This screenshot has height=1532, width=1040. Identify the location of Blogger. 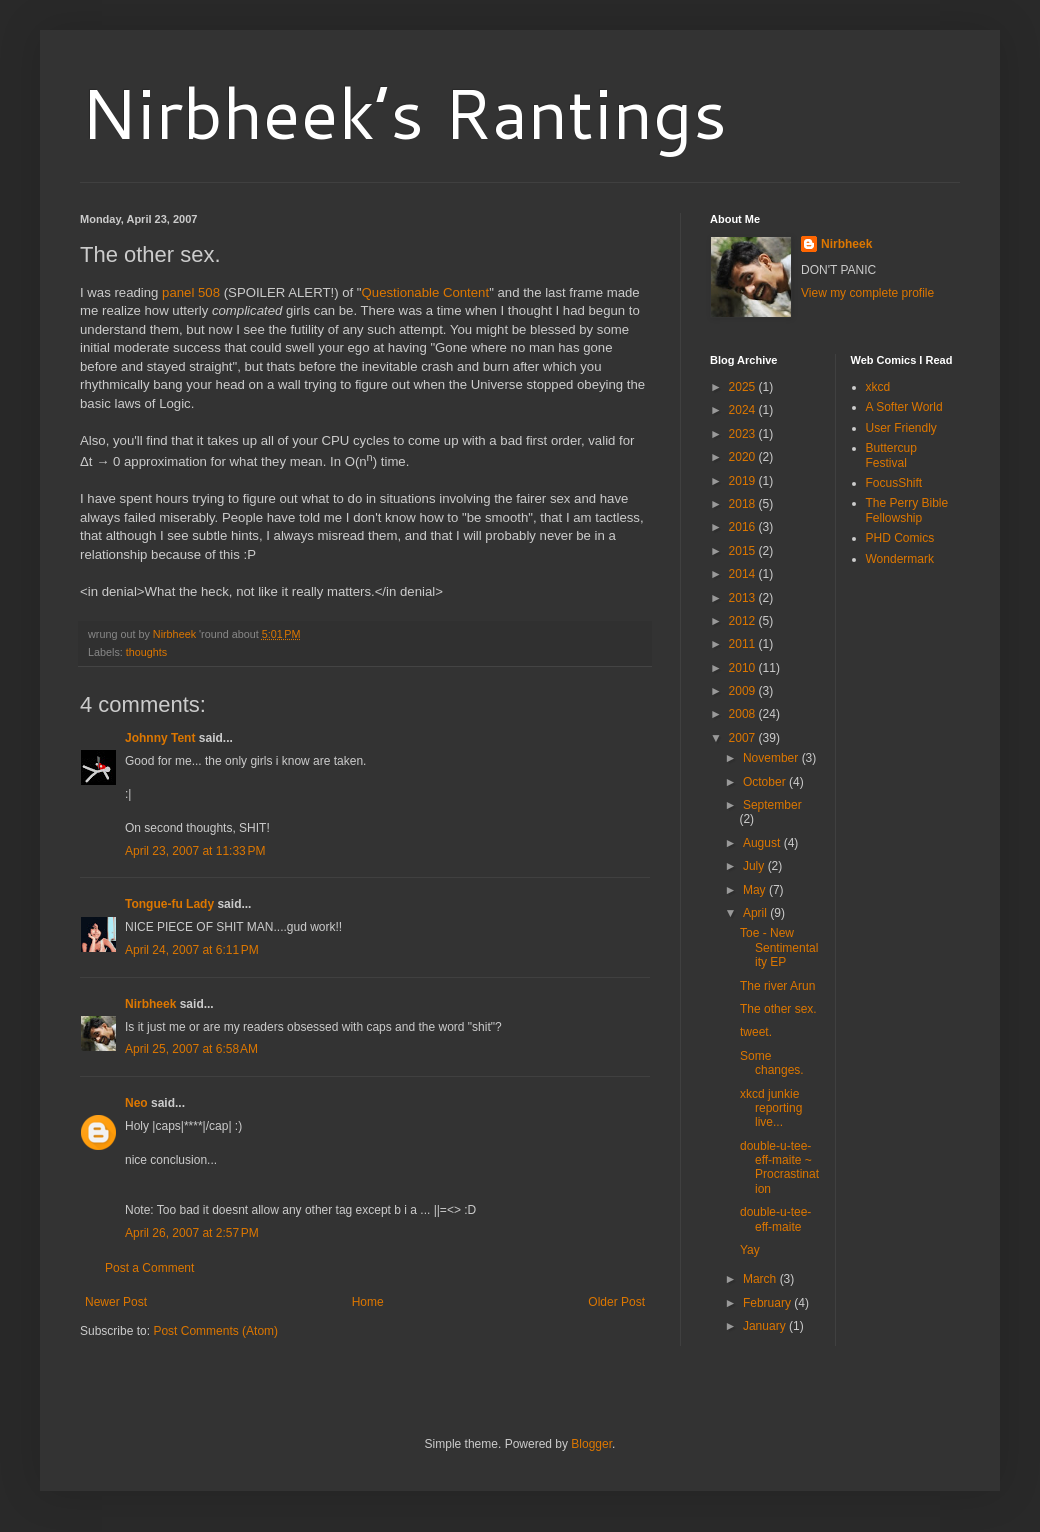
(591, 1444).